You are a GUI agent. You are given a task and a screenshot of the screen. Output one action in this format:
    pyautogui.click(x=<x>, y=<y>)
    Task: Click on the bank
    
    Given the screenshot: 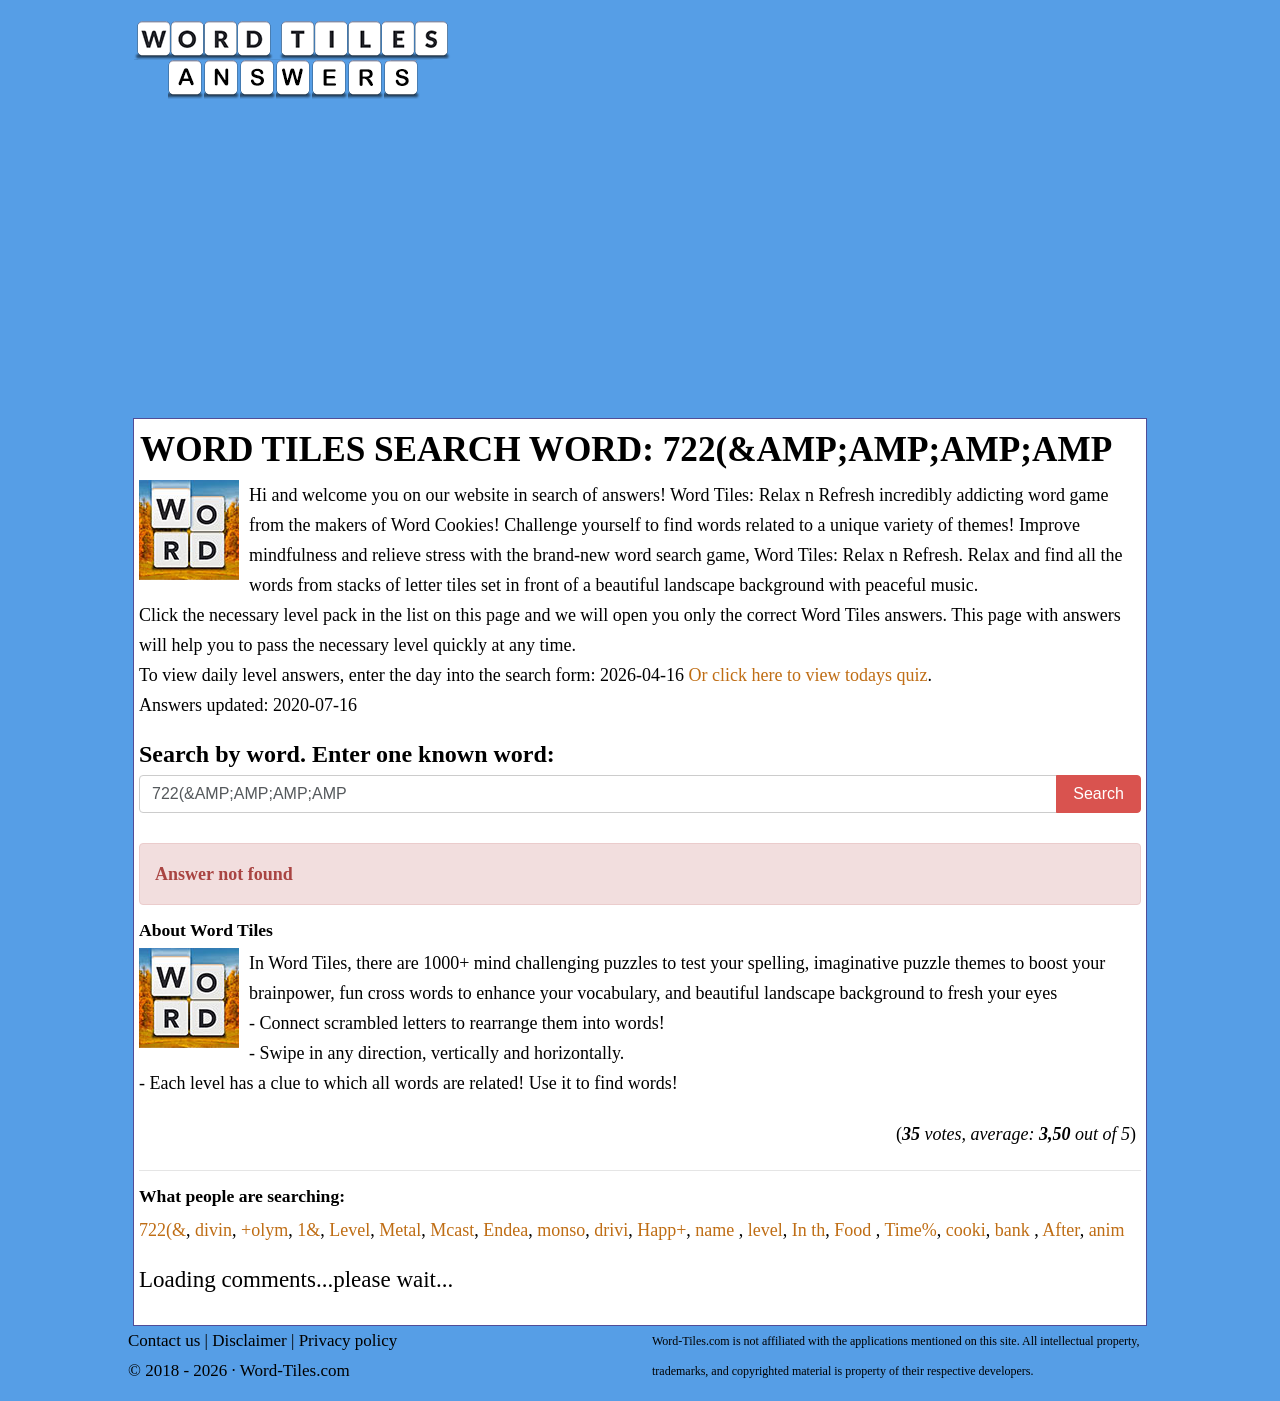 What is the action you would take?
    pyautogui.click(x=1015, y=1230)
    